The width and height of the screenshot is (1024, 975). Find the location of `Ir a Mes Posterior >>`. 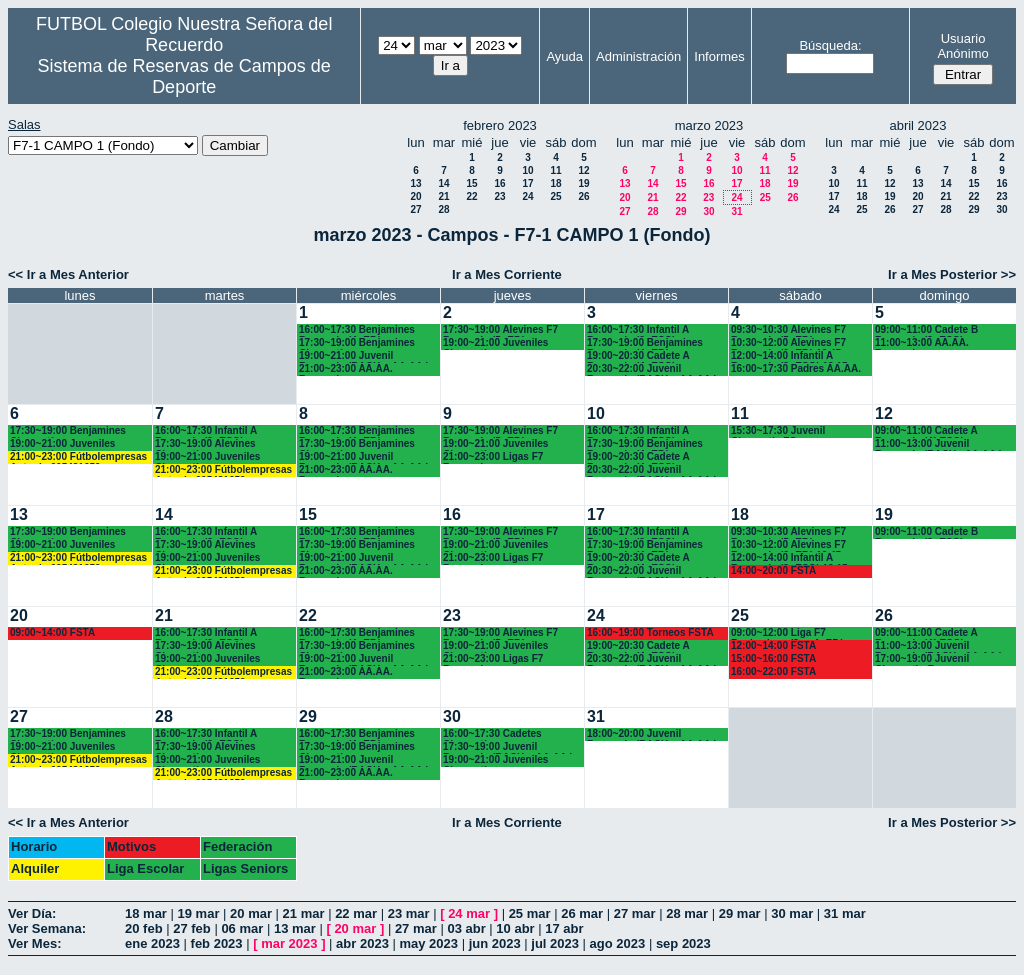

Ir a Mes Posterior >> is located at coordinates (952, 274).